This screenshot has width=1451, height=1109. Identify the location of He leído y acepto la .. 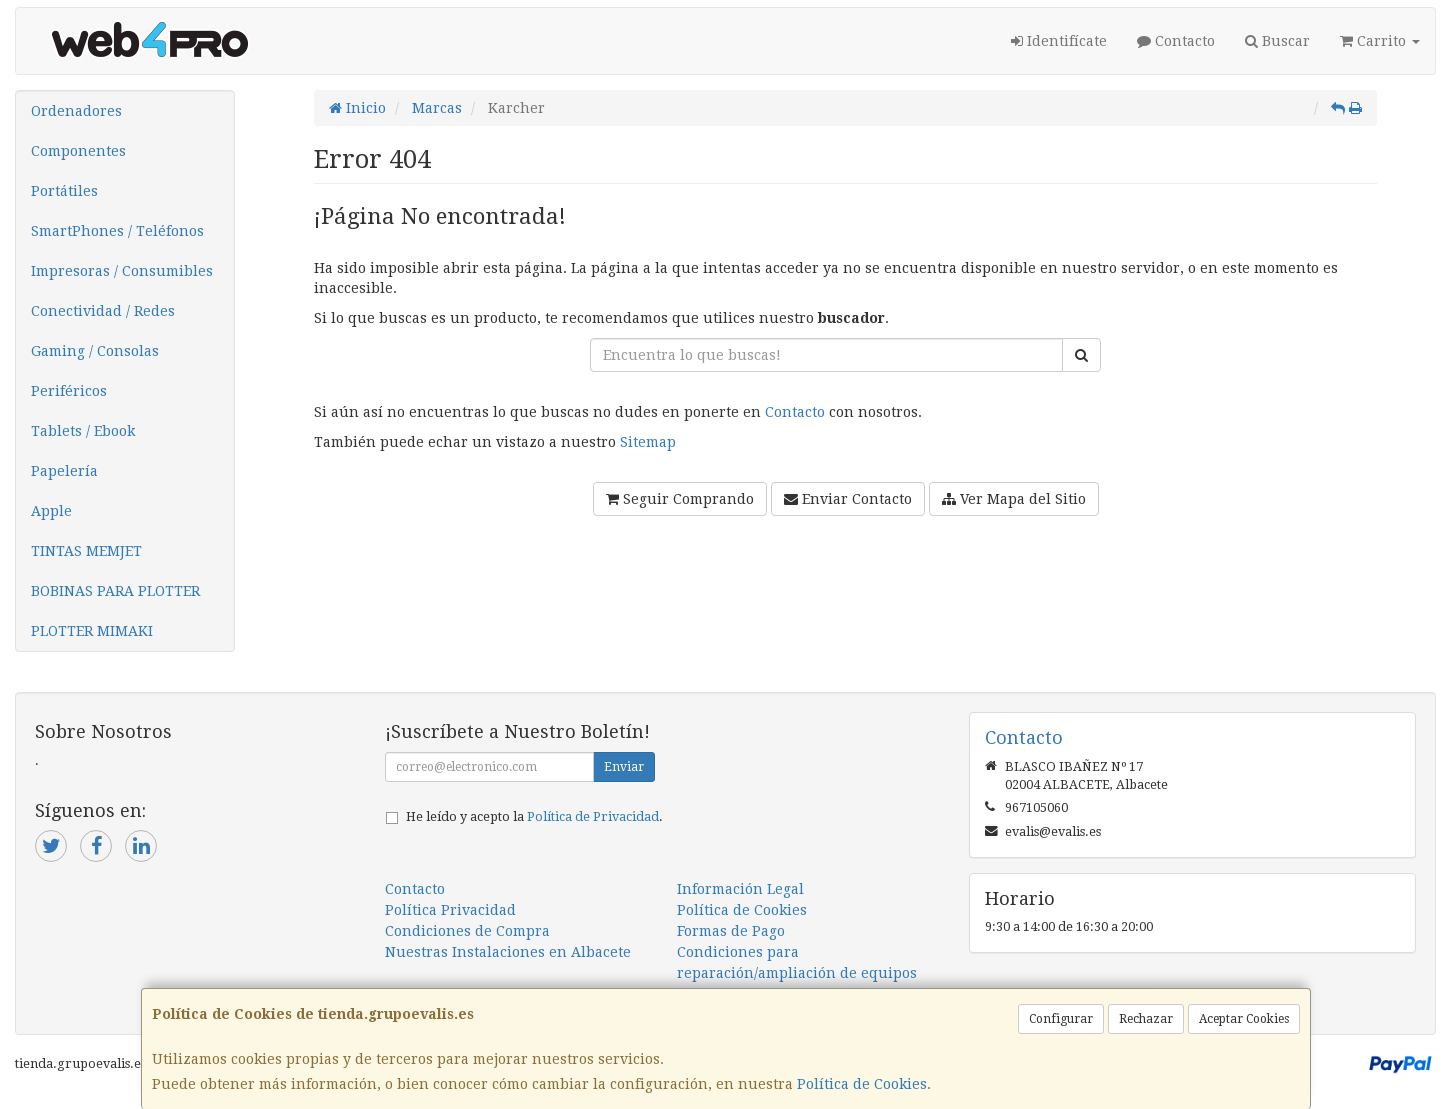
(534, 816).